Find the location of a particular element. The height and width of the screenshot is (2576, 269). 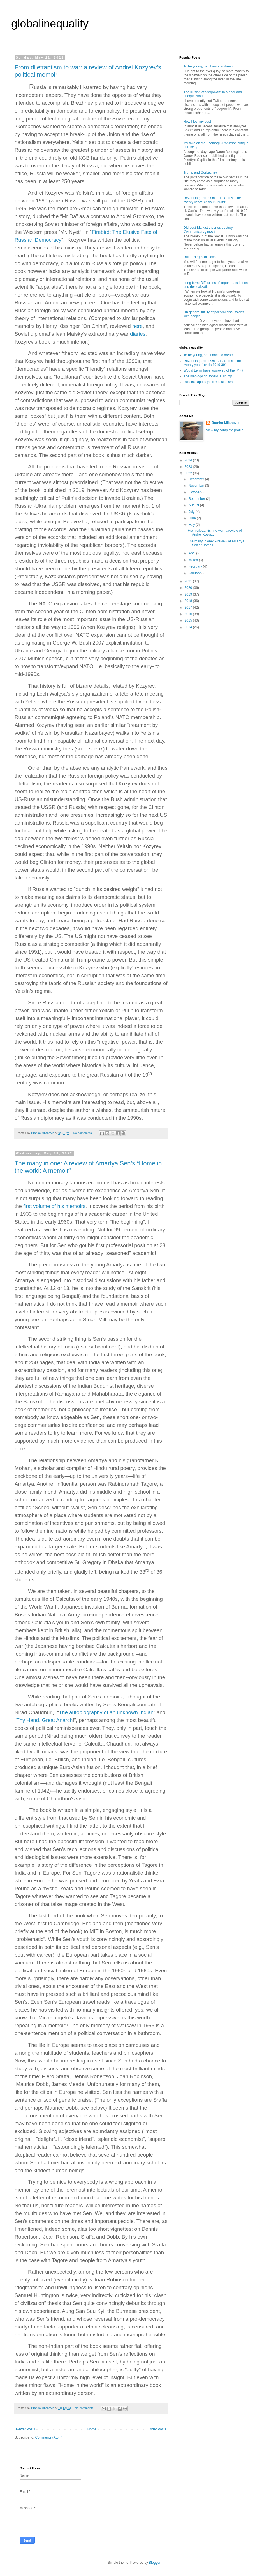

To be young, perchance to dream is located at coordinates (209, 66).